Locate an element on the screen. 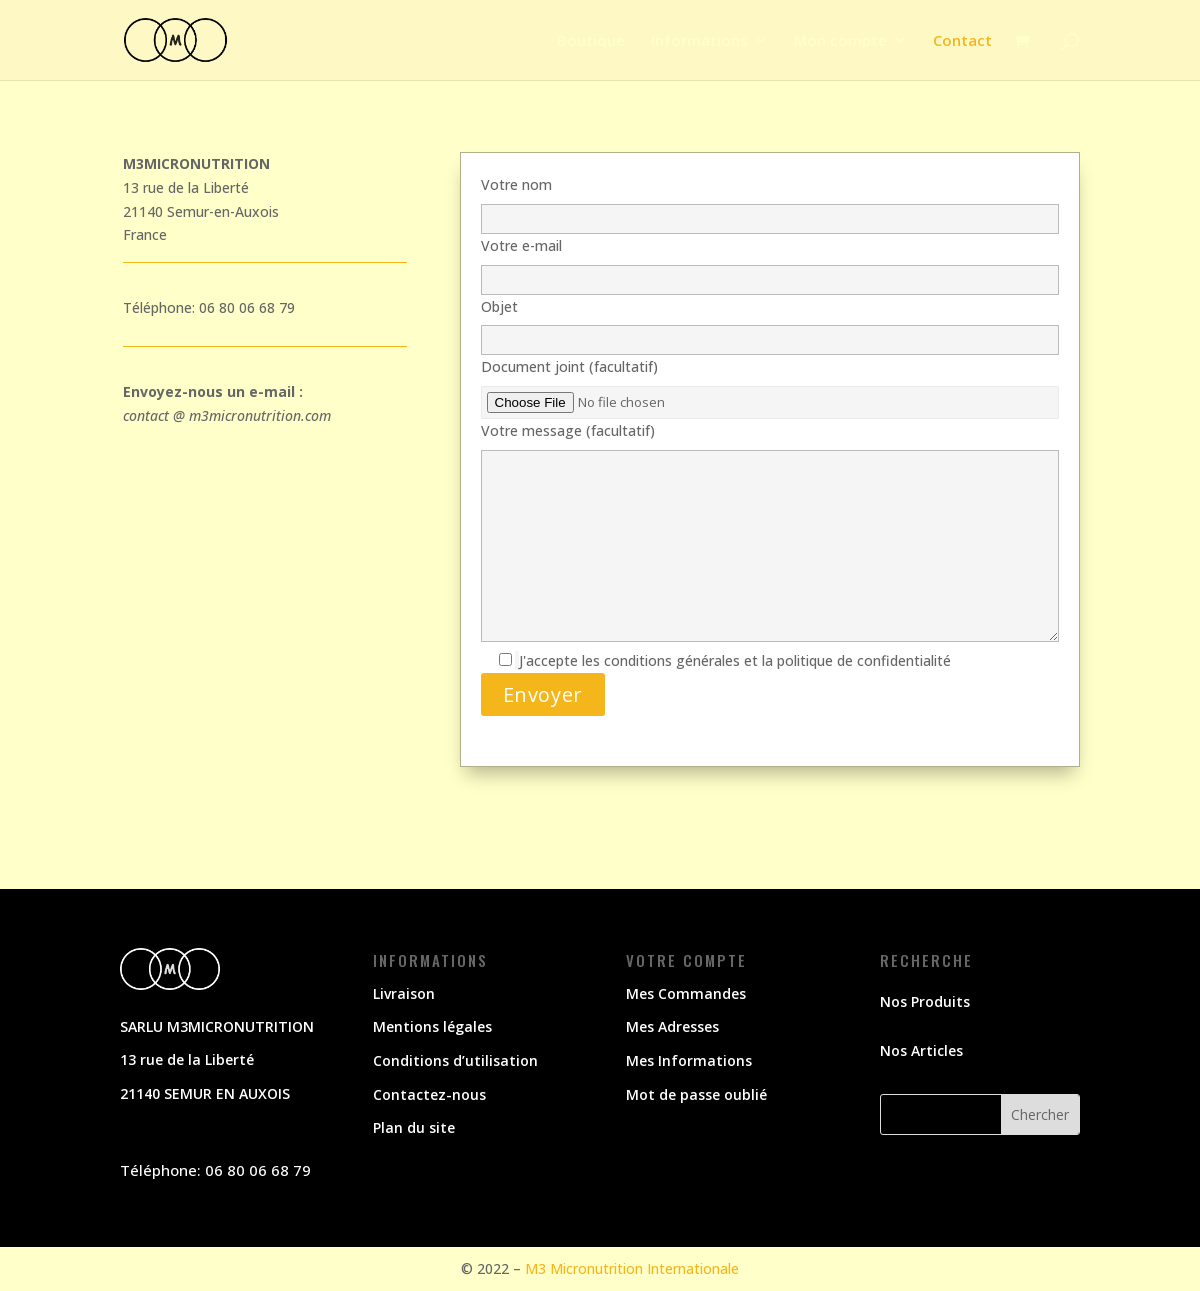 This screenshot has height=1291, width=1200. Nos Produits is located at coordinates (925, 1001).